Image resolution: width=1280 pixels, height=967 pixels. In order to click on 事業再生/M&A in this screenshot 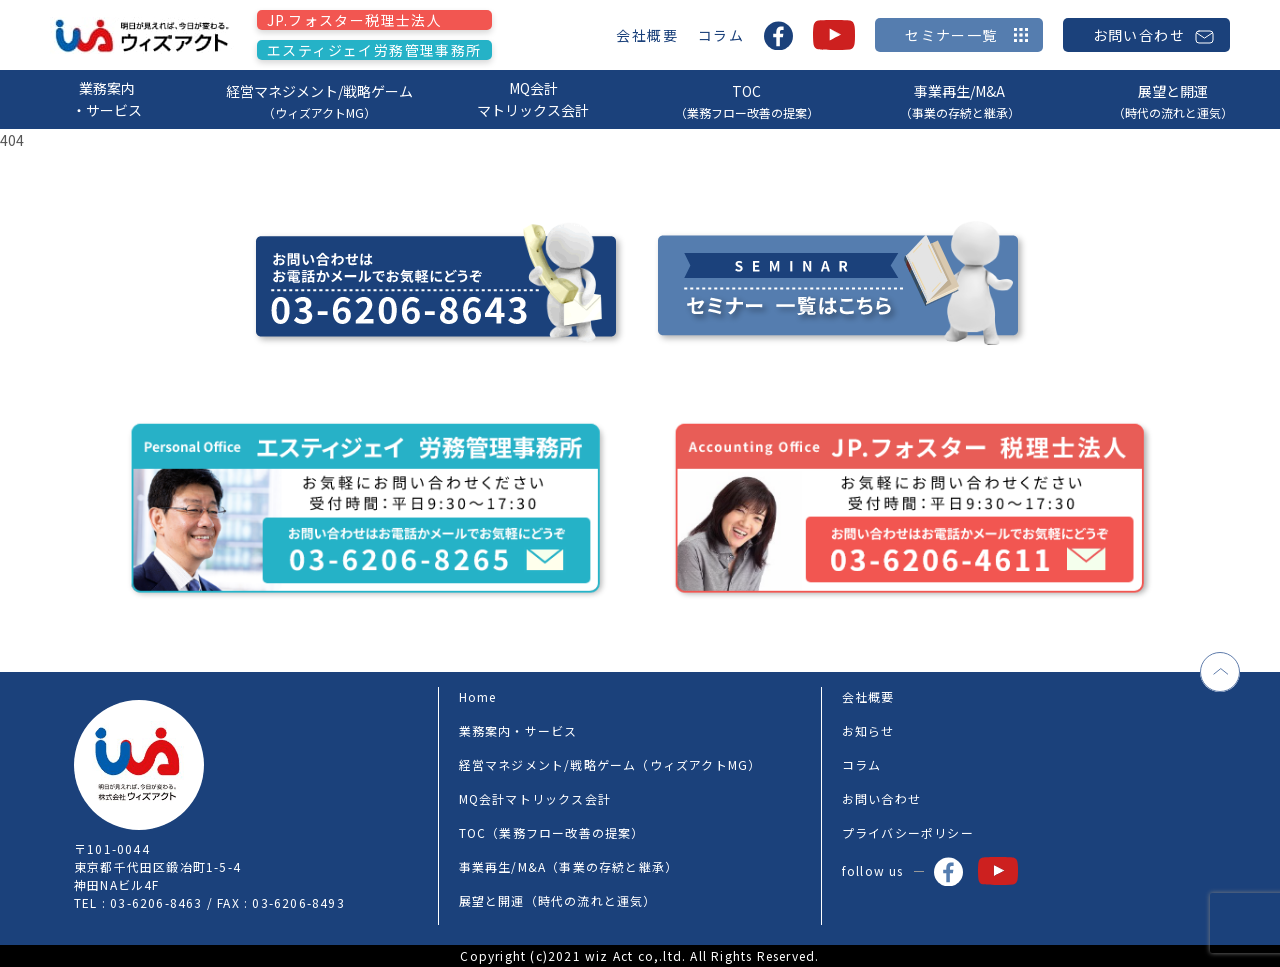, I will do `click(959, 101)`.